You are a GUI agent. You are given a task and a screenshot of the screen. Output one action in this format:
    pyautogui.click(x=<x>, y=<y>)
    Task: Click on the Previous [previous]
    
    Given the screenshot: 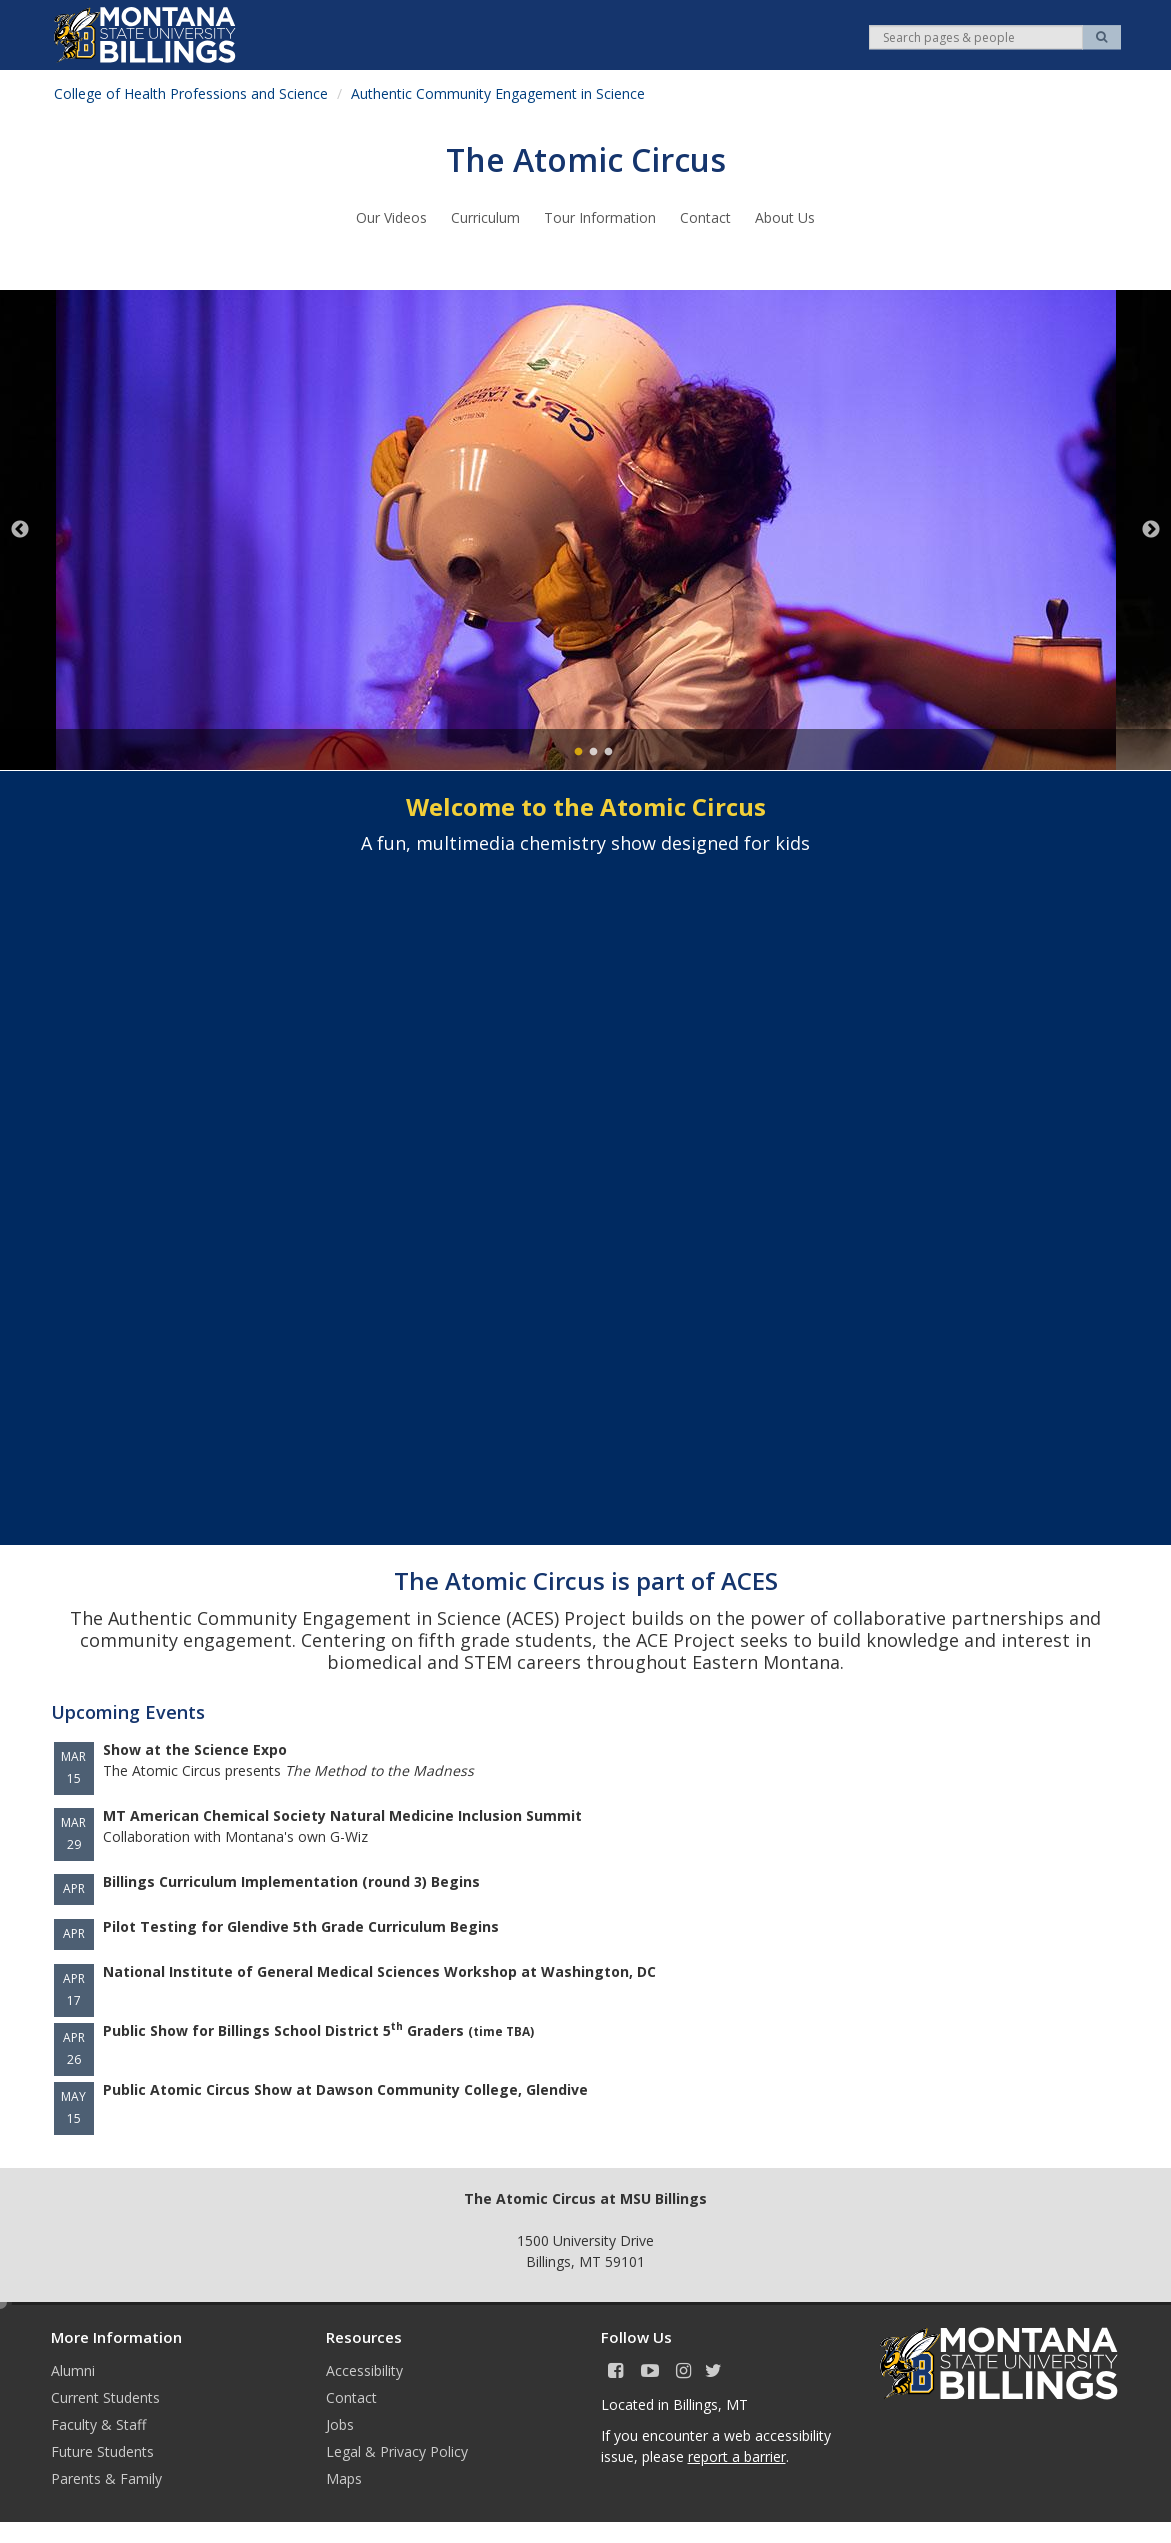 What is the action you would take?
    pyautogui.click(x=20, y=530)
    